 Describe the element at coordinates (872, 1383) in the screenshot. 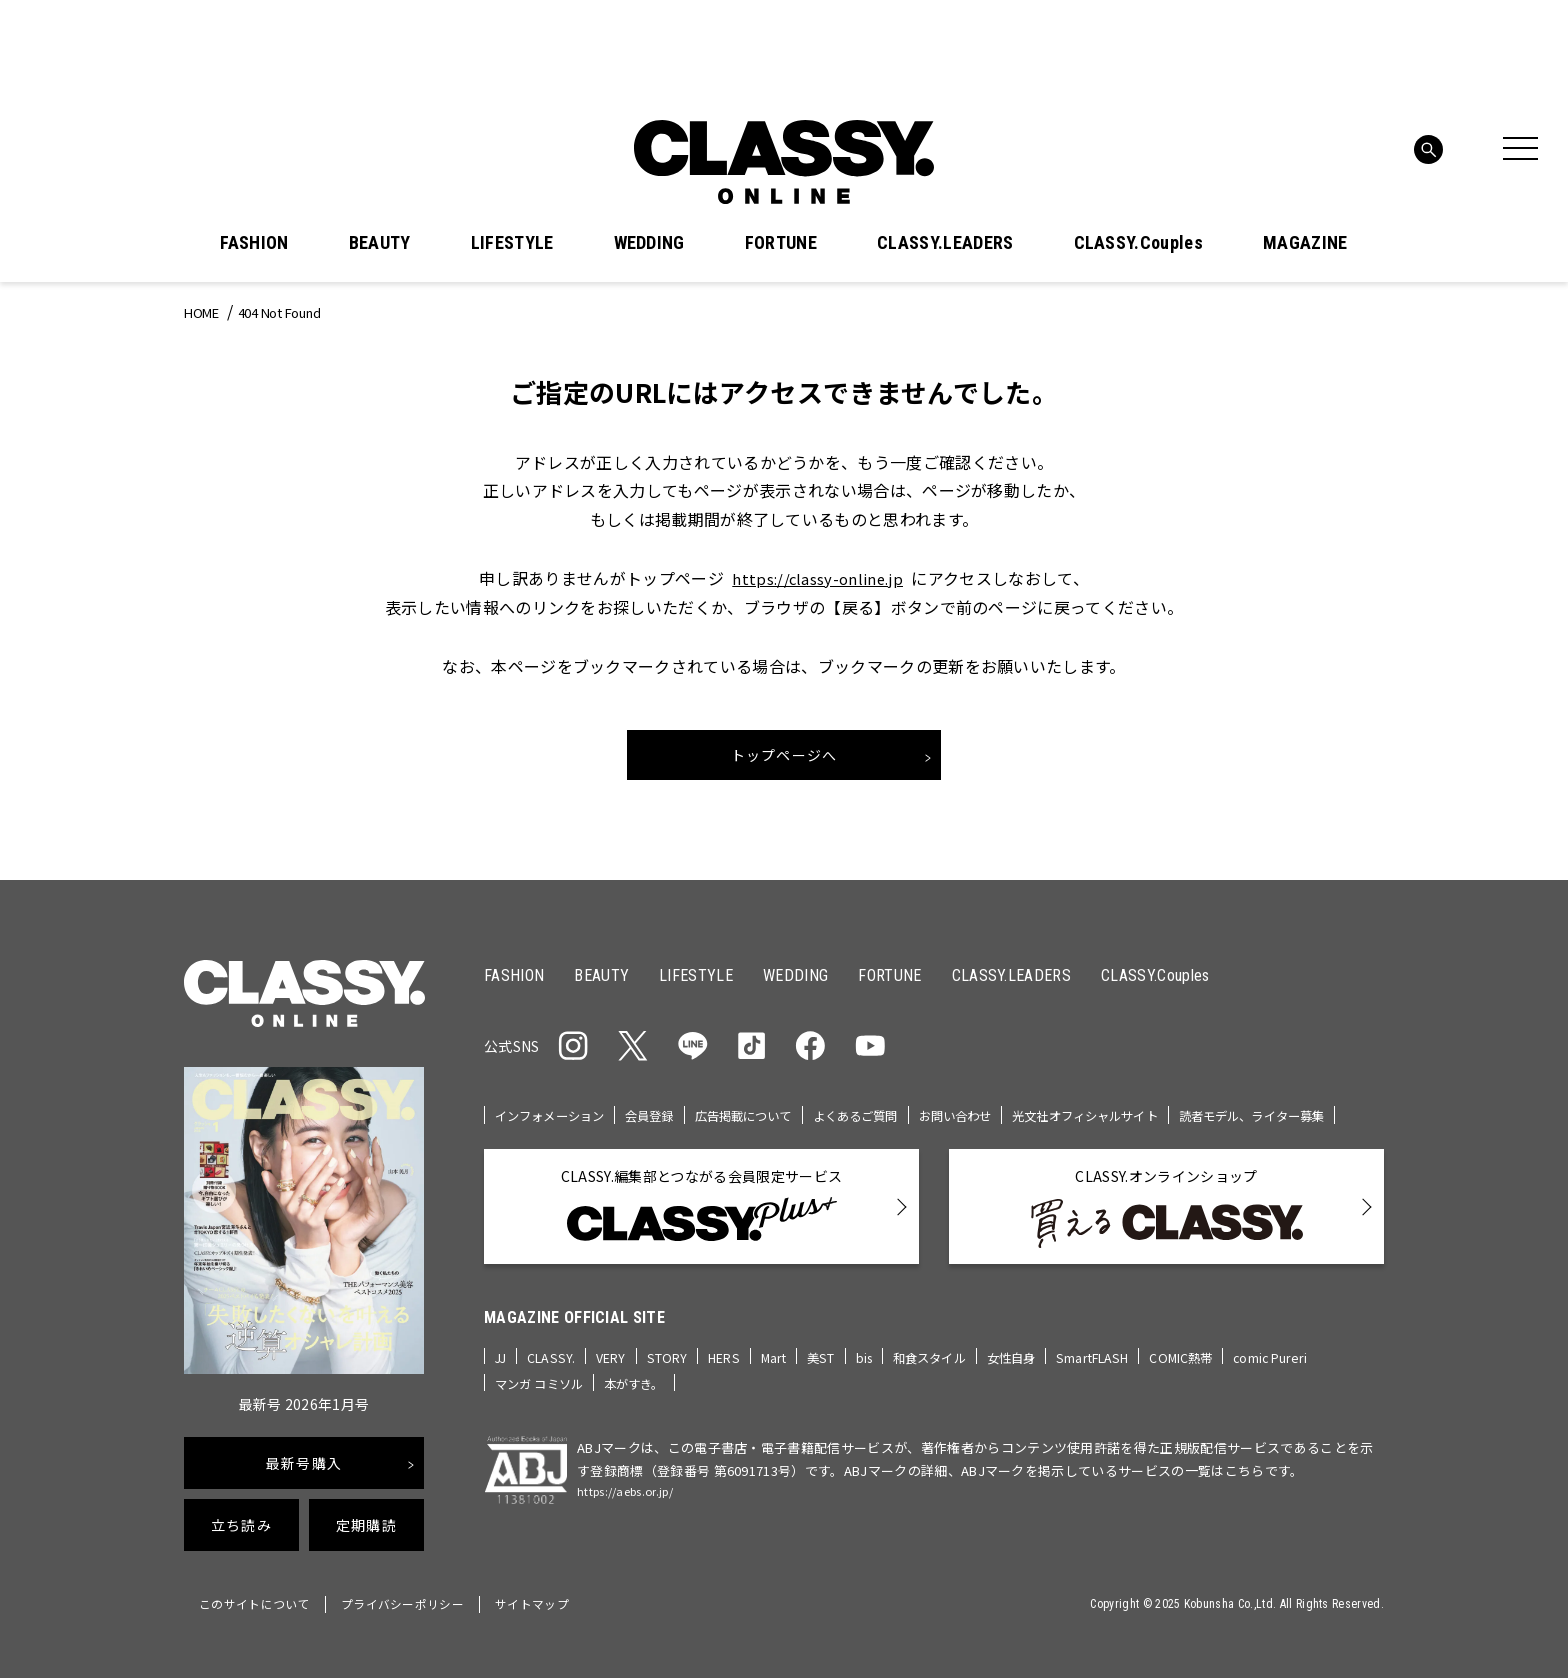

I see `bis` at that location.